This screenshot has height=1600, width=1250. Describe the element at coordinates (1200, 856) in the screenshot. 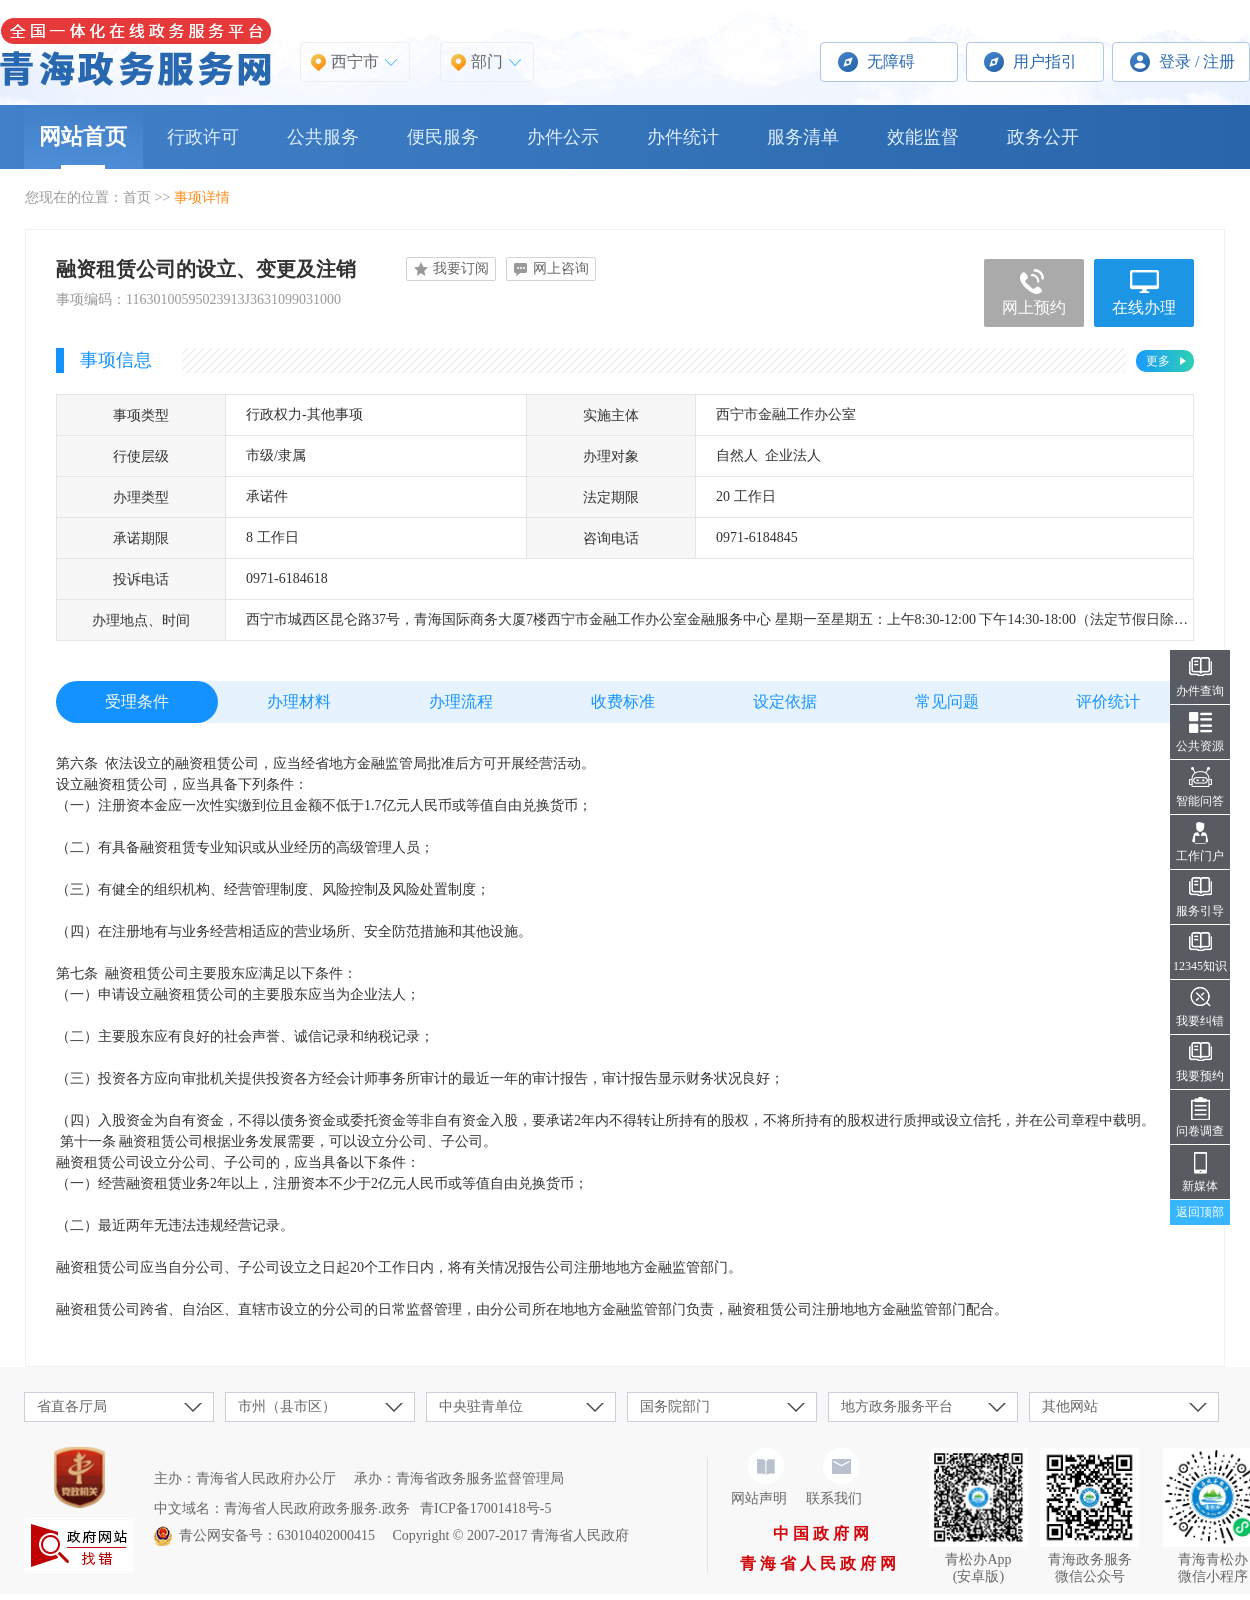

I see `工作门户` at that location.